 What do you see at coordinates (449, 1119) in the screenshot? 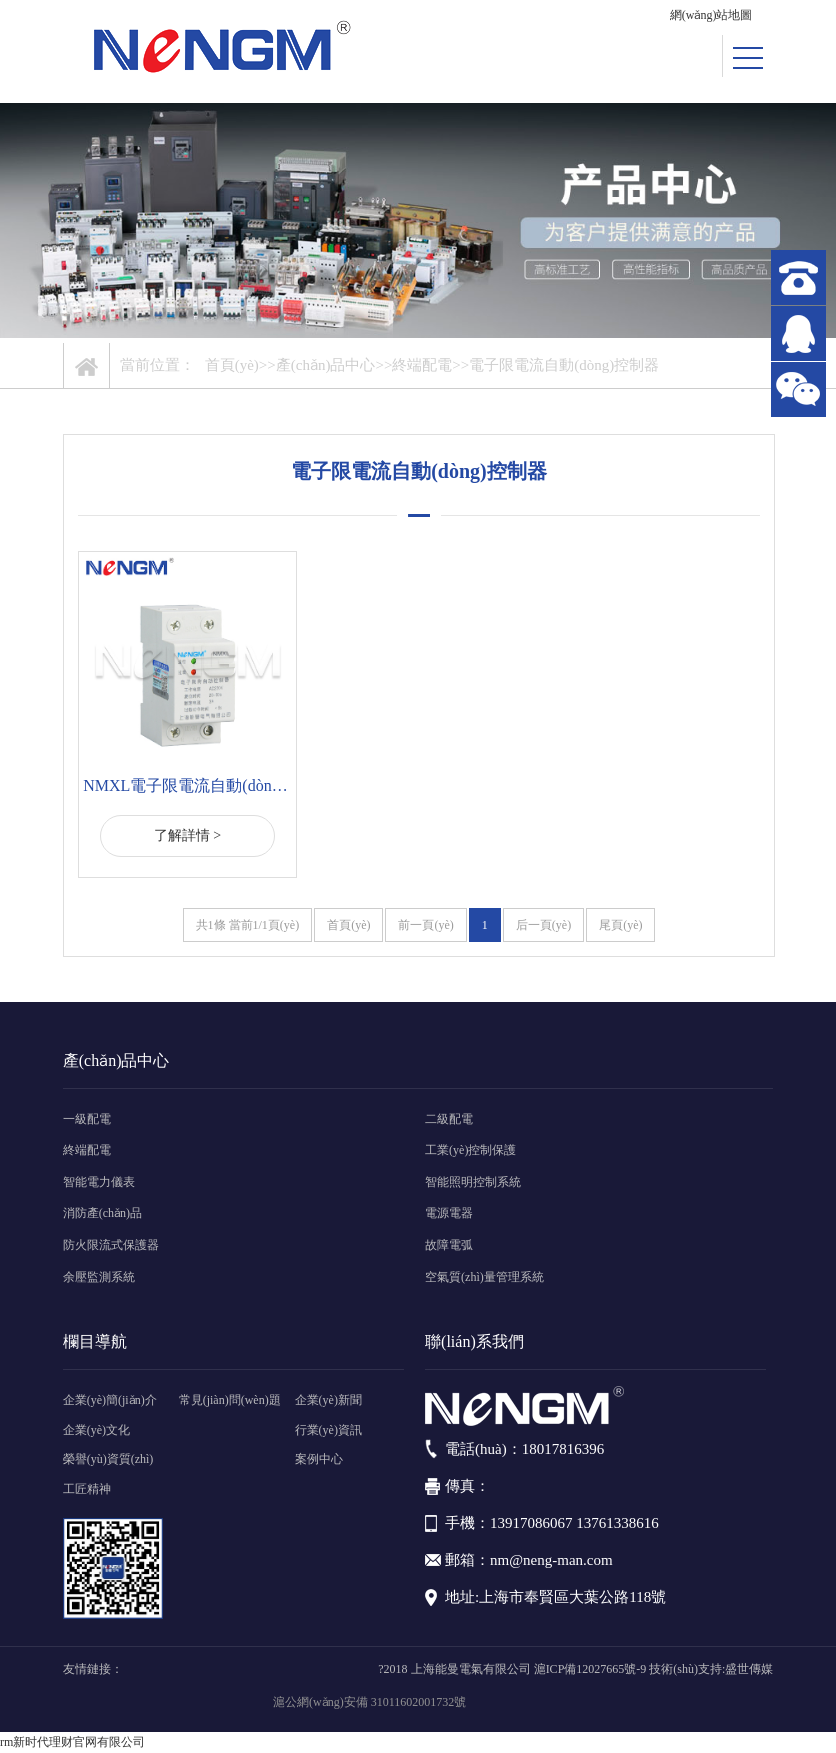
I see `二級配電` at bounding box center [449, 1119].